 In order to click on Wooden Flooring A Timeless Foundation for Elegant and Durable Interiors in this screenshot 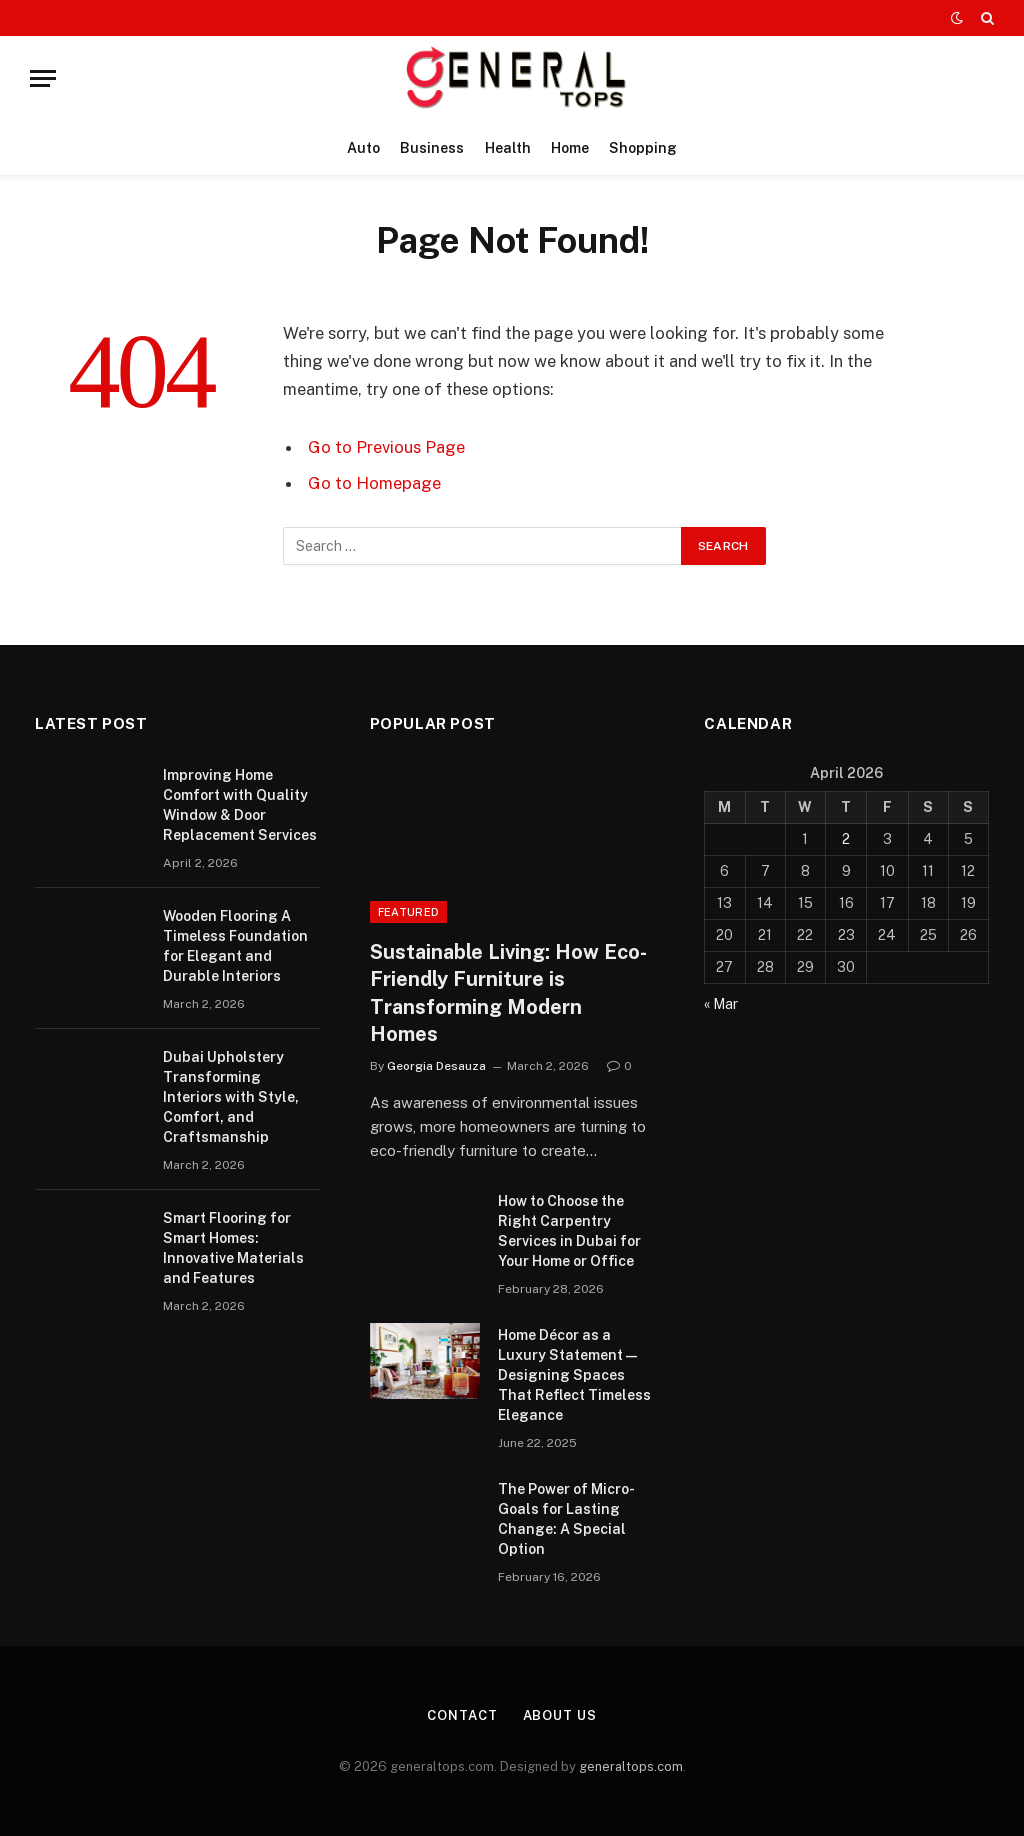, I will do `click(235, 946)`.